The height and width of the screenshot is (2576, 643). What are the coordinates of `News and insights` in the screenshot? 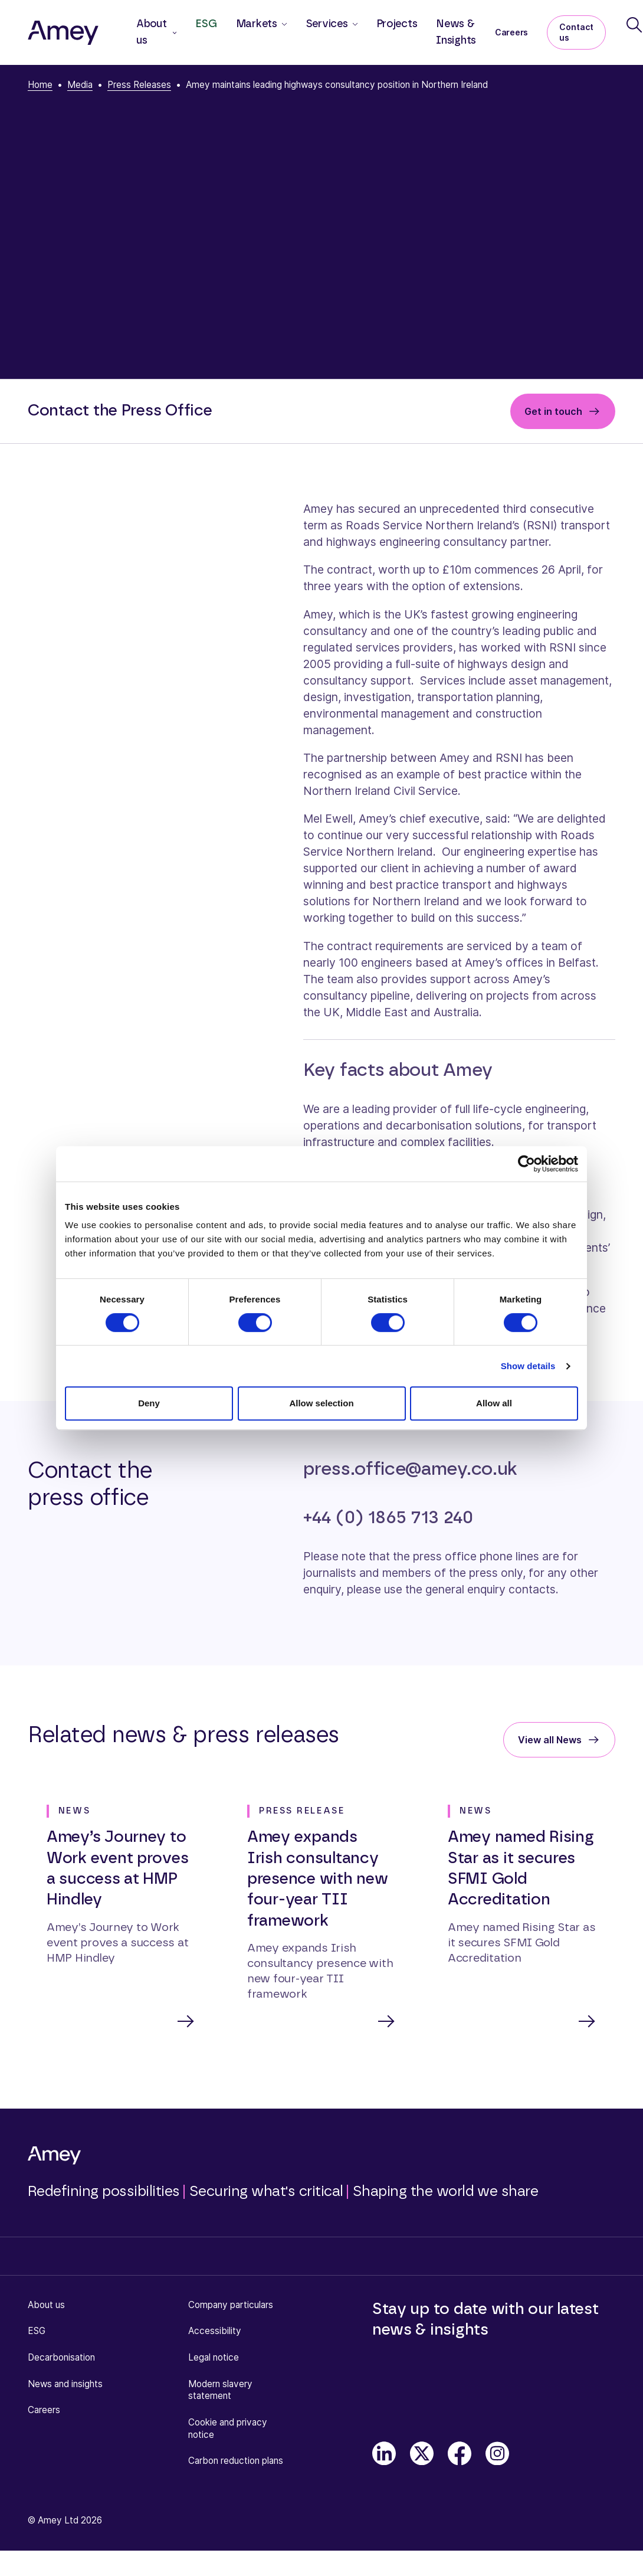 It's located at (65, 2385).